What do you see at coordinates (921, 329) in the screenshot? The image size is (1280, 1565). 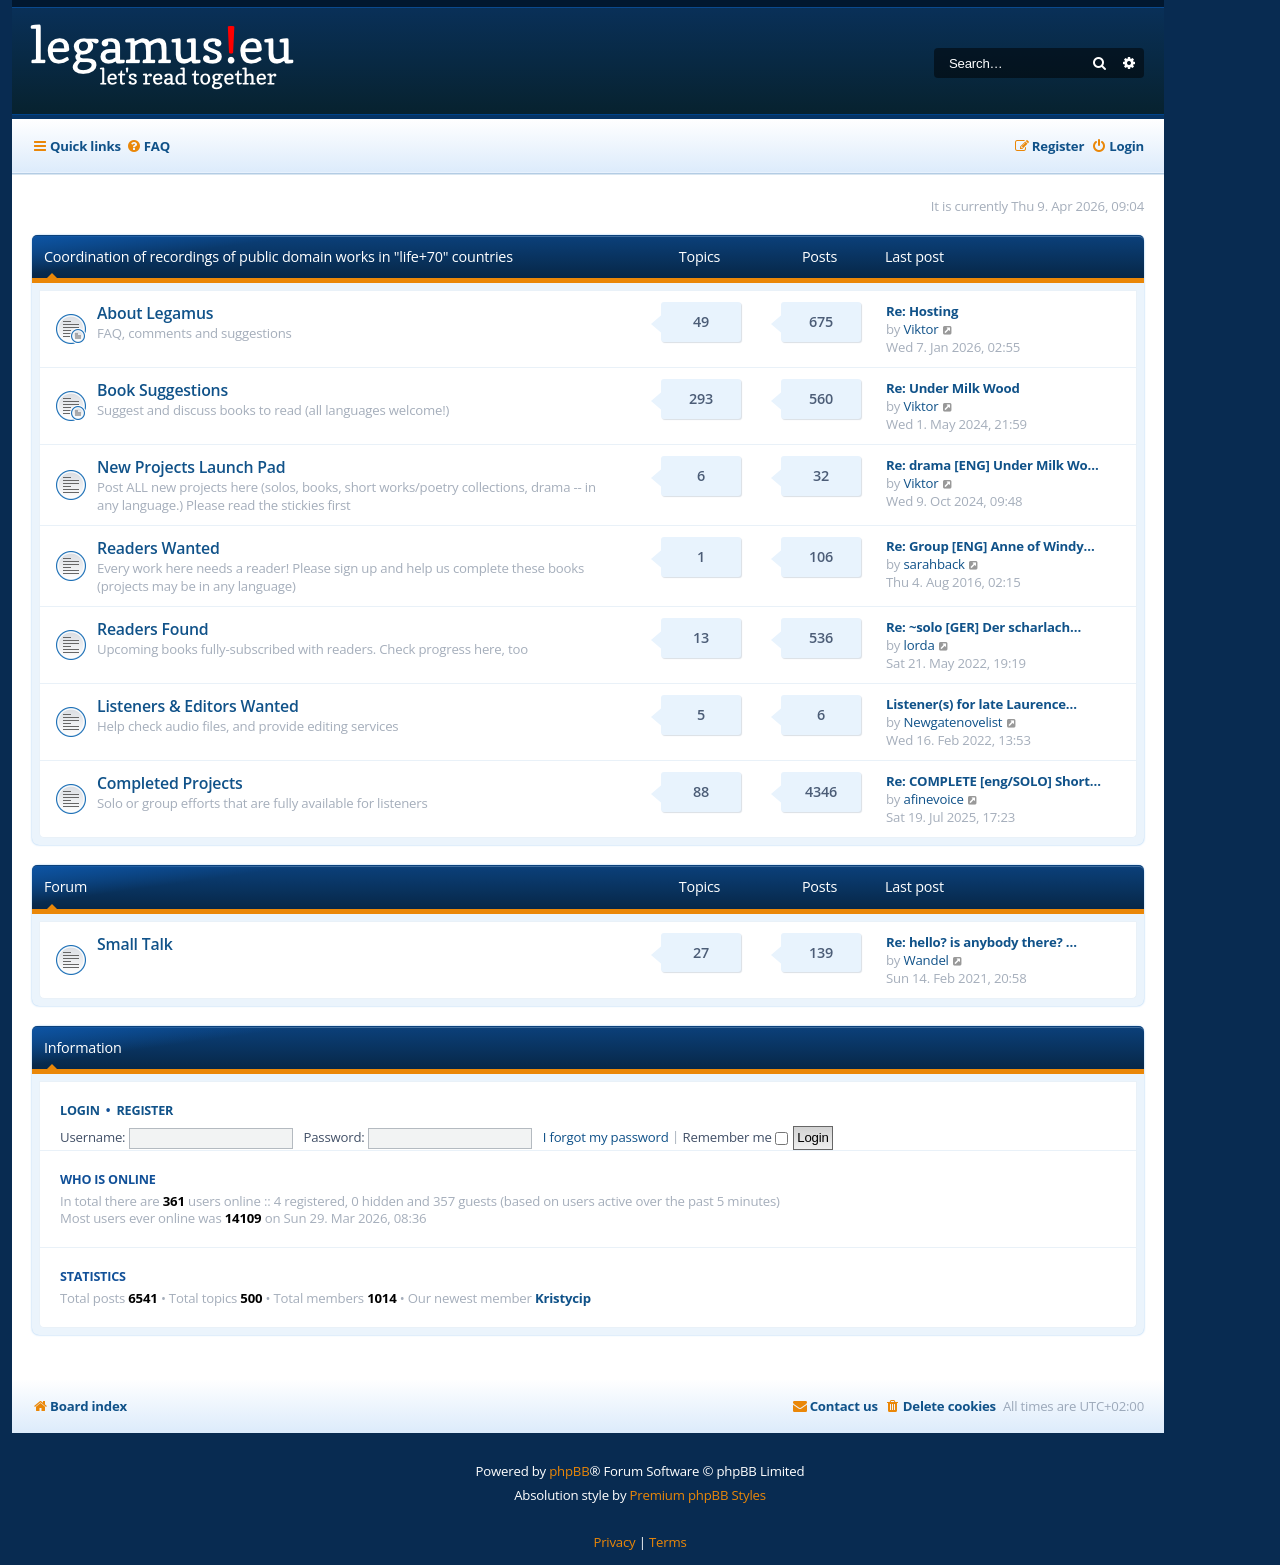 I see `Viktor` at bounding box center [921, 329].